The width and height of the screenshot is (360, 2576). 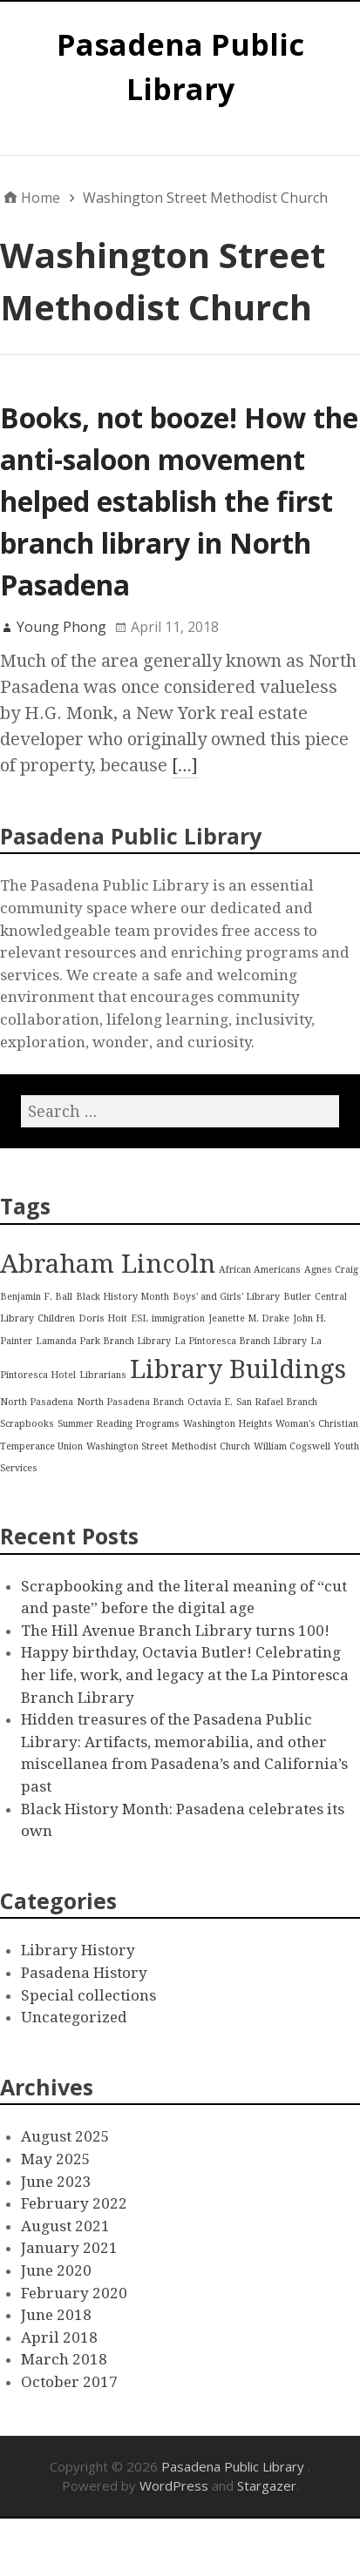 What do you see at coordinates (276, 1402) in the screenshot?
I see `San Rafael Branch [San Rafael Branch (1 item)]` at bounding box center [276, 1402].